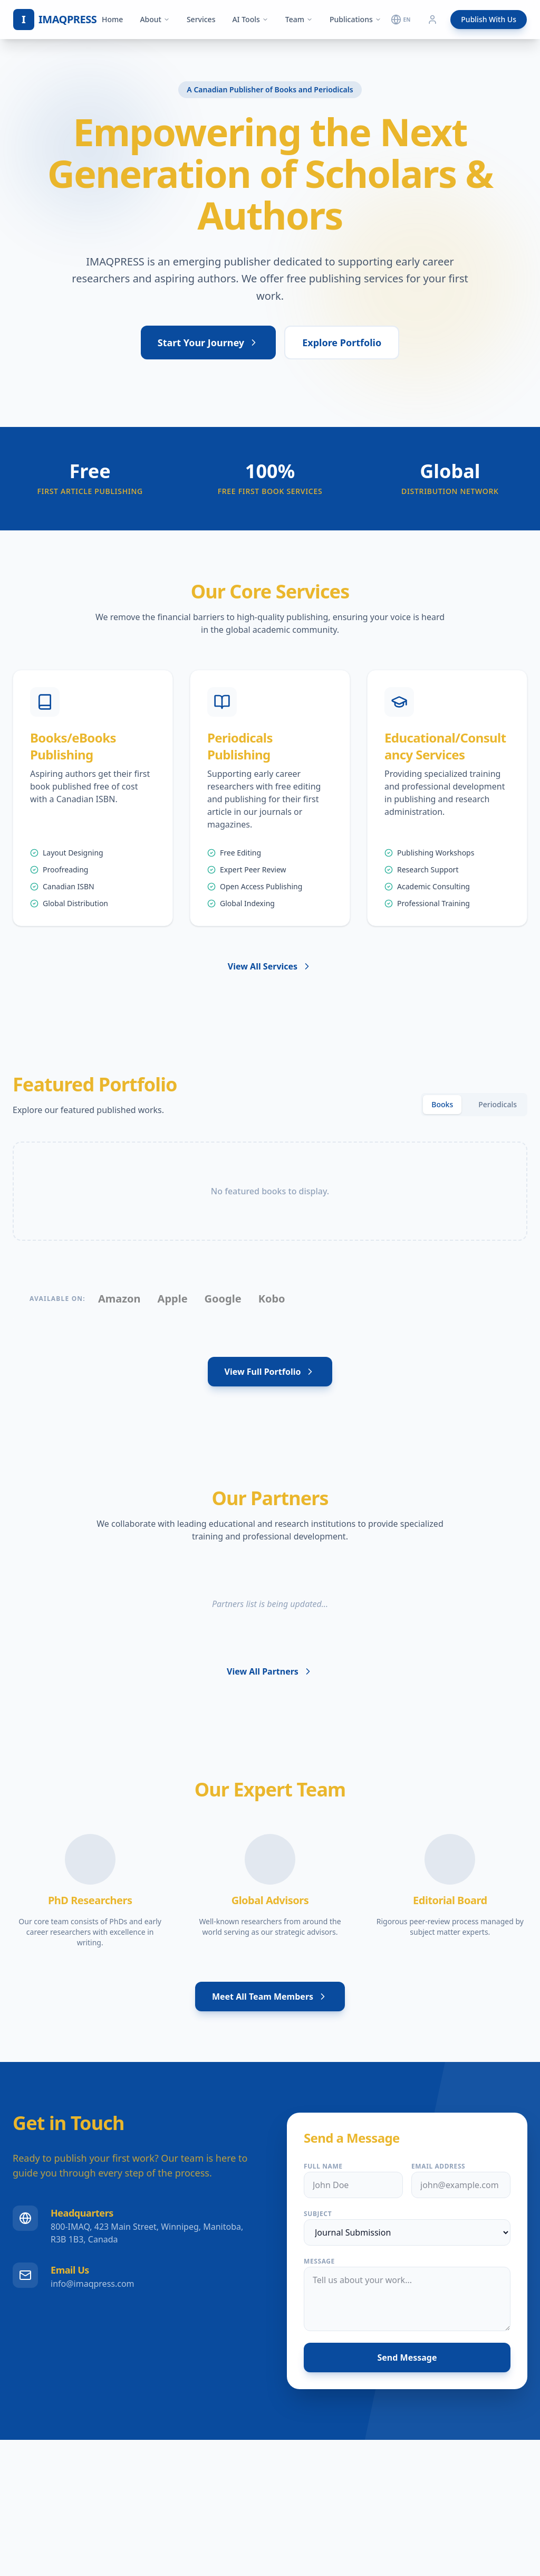 This screenshot has height=2576, width=540. I want to click on Explore Portfolio, so click(341, 342).